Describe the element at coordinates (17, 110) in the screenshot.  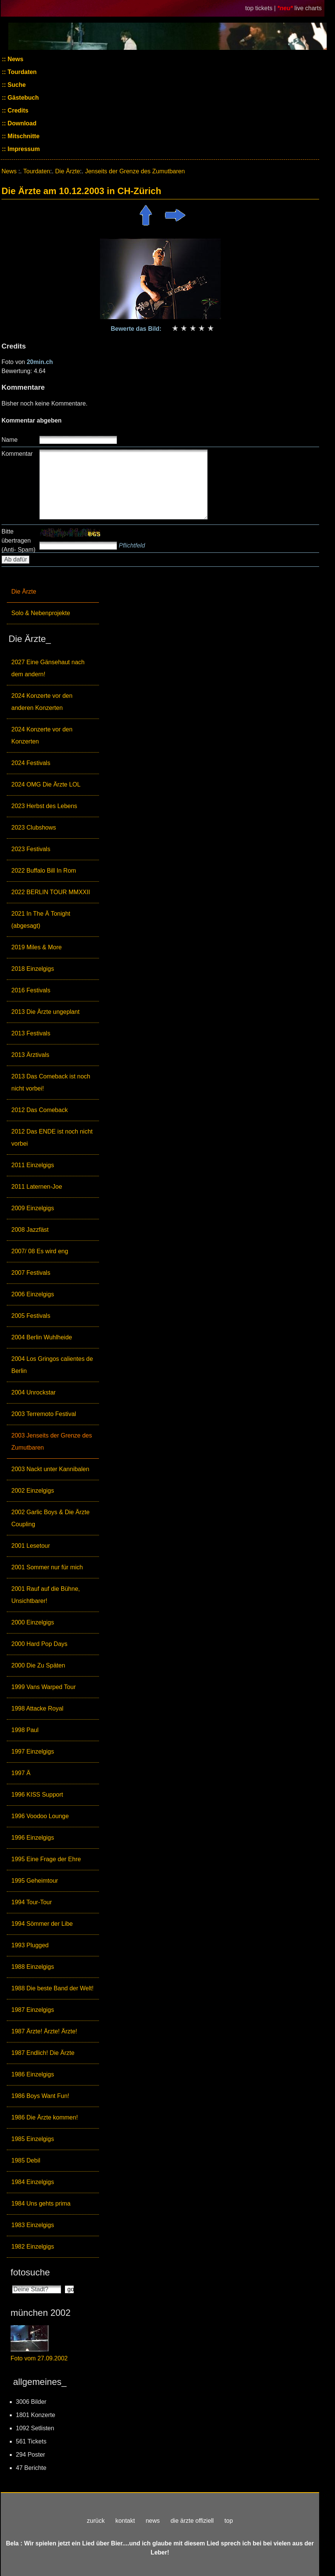
I see `Credits` at that location.